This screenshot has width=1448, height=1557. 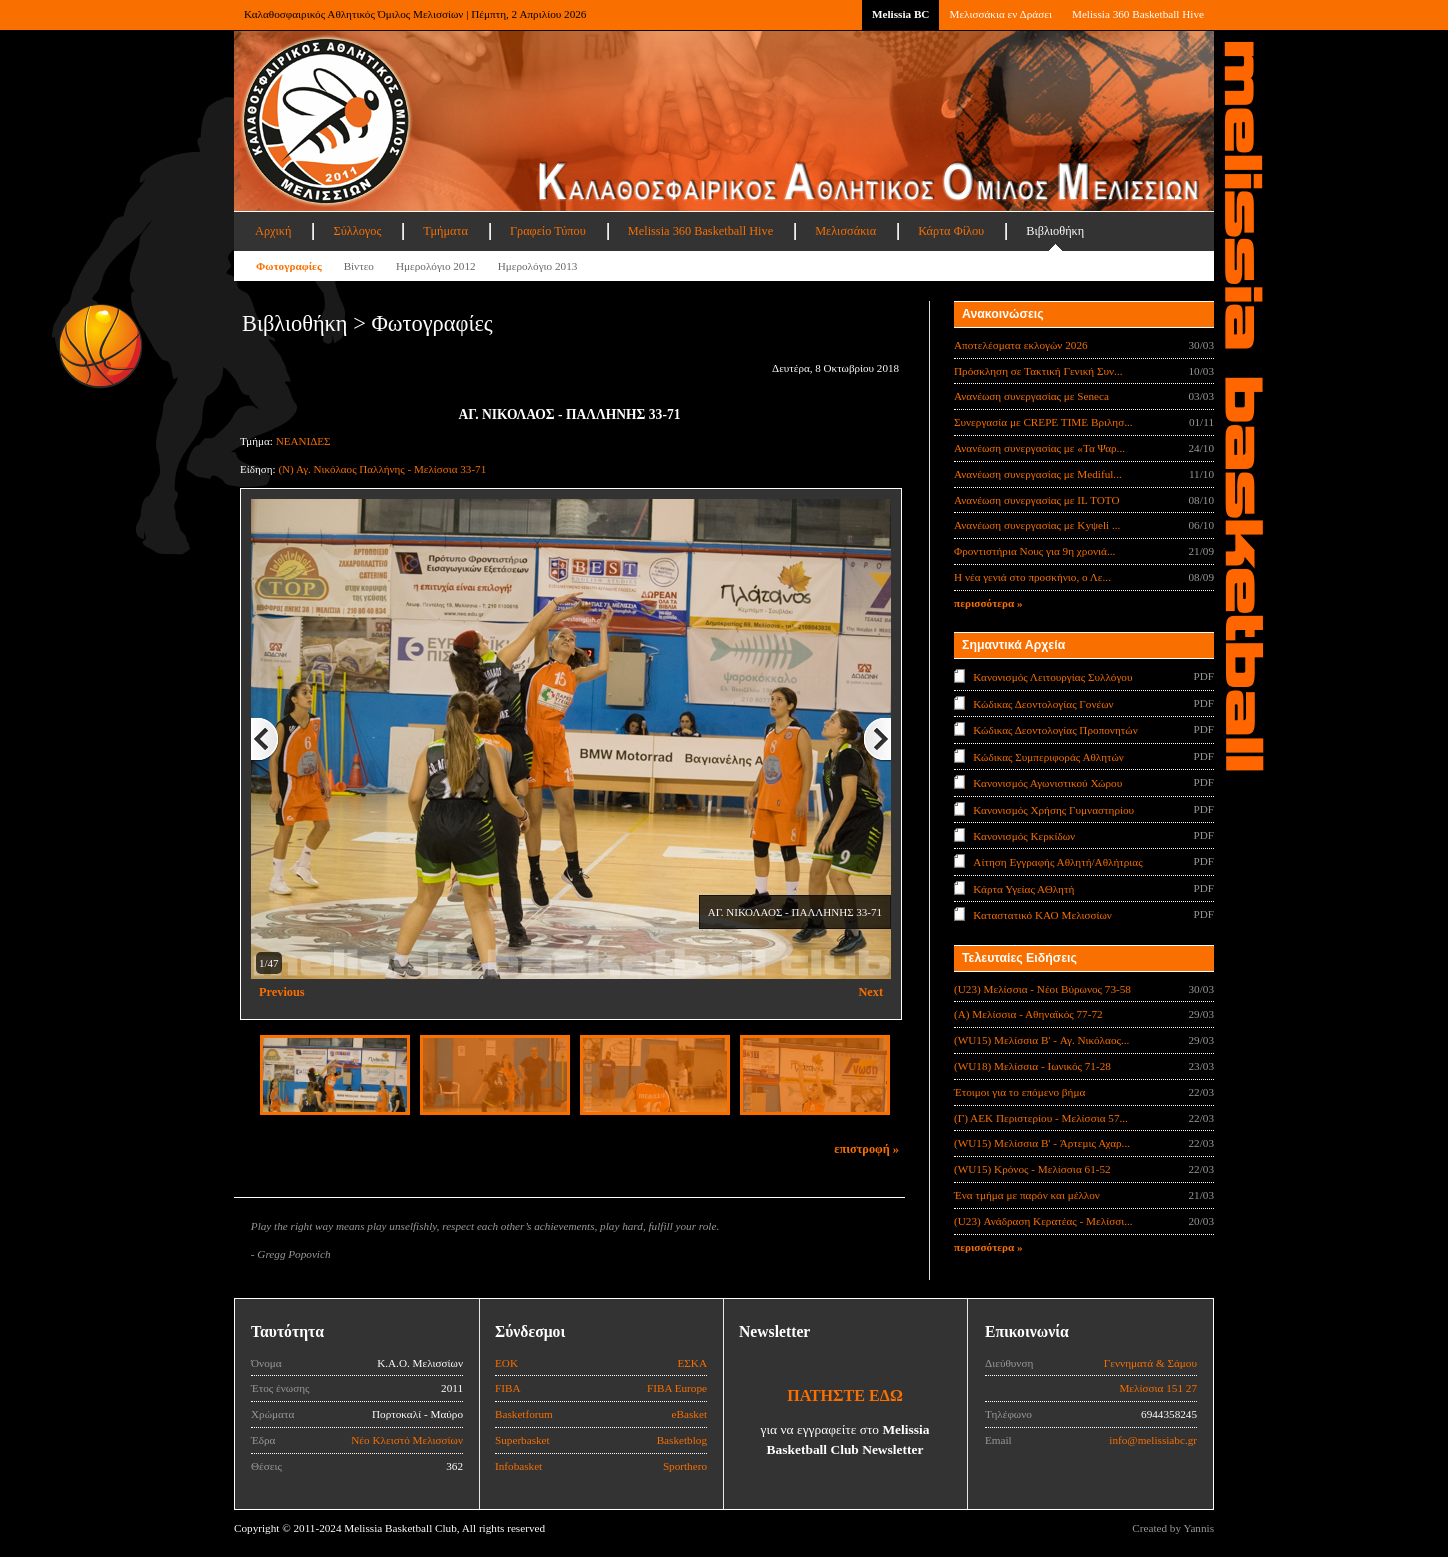 I want to click on Αίτηση Εγγραφής Αθλητή/Αθλήτριας, so click(x=1057, y=862).